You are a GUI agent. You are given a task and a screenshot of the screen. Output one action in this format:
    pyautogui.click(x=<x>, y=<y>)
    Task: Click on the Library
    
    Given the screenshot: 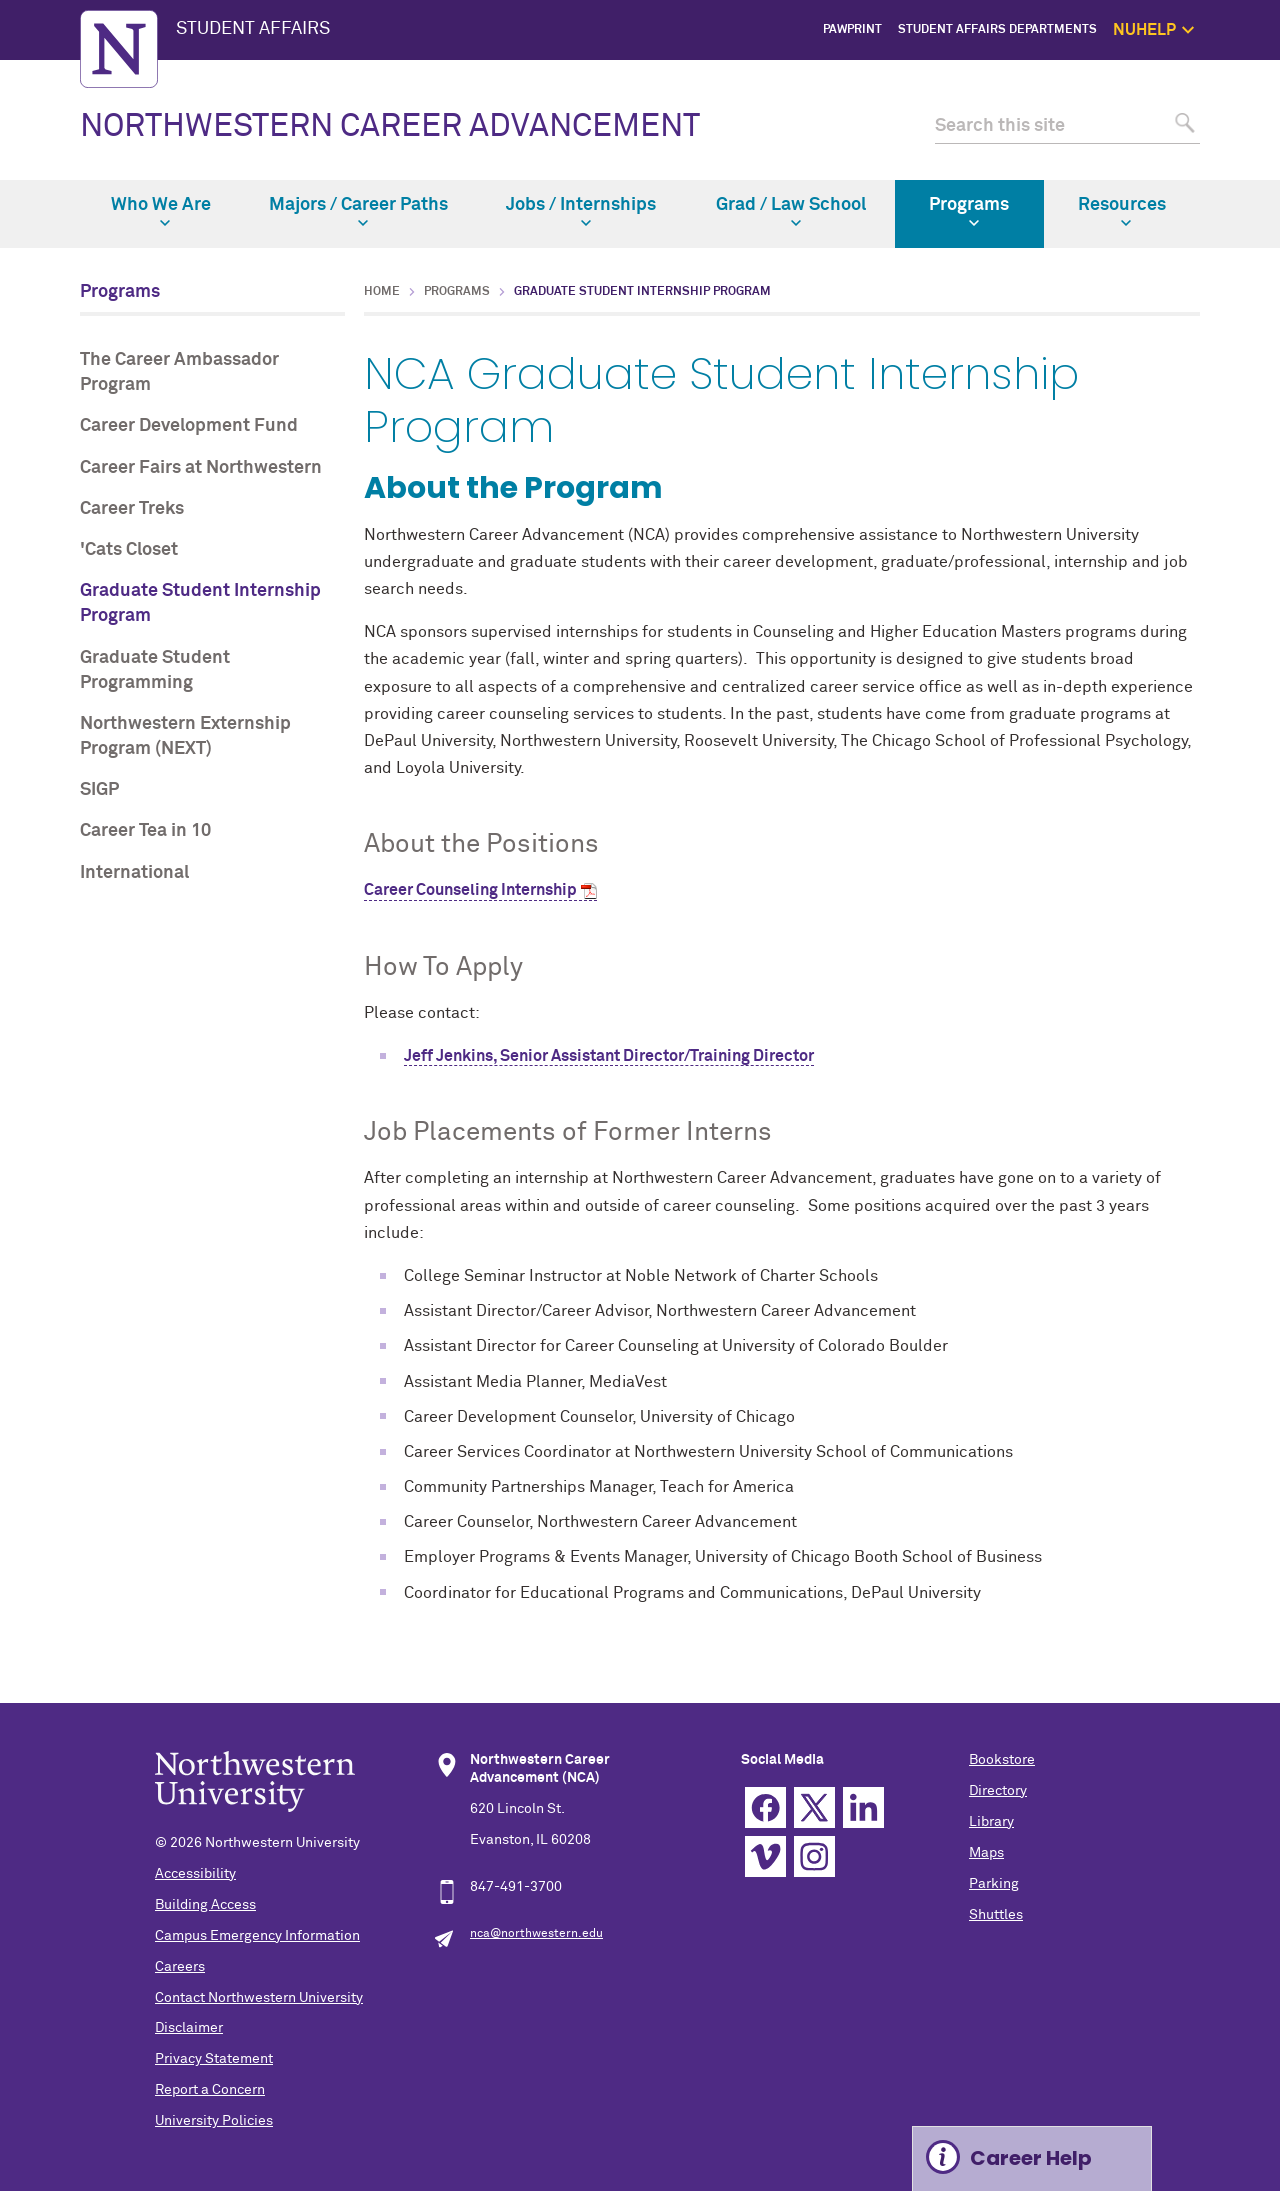 What is the action you would take?
    pyautogui.click(x=991, y=1822)
    